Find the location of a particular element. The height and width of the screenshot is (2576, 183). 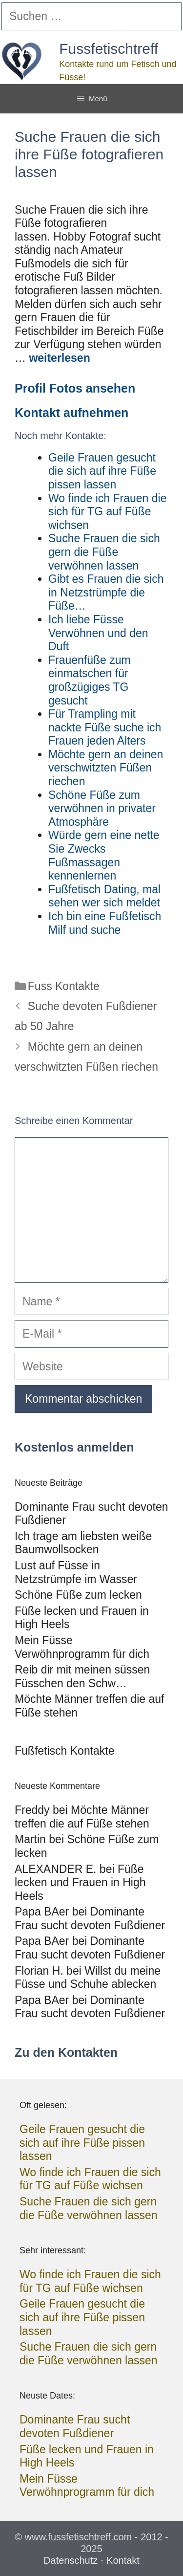

Schöne Füße zum lecken is located at coordinates (78, 1594).